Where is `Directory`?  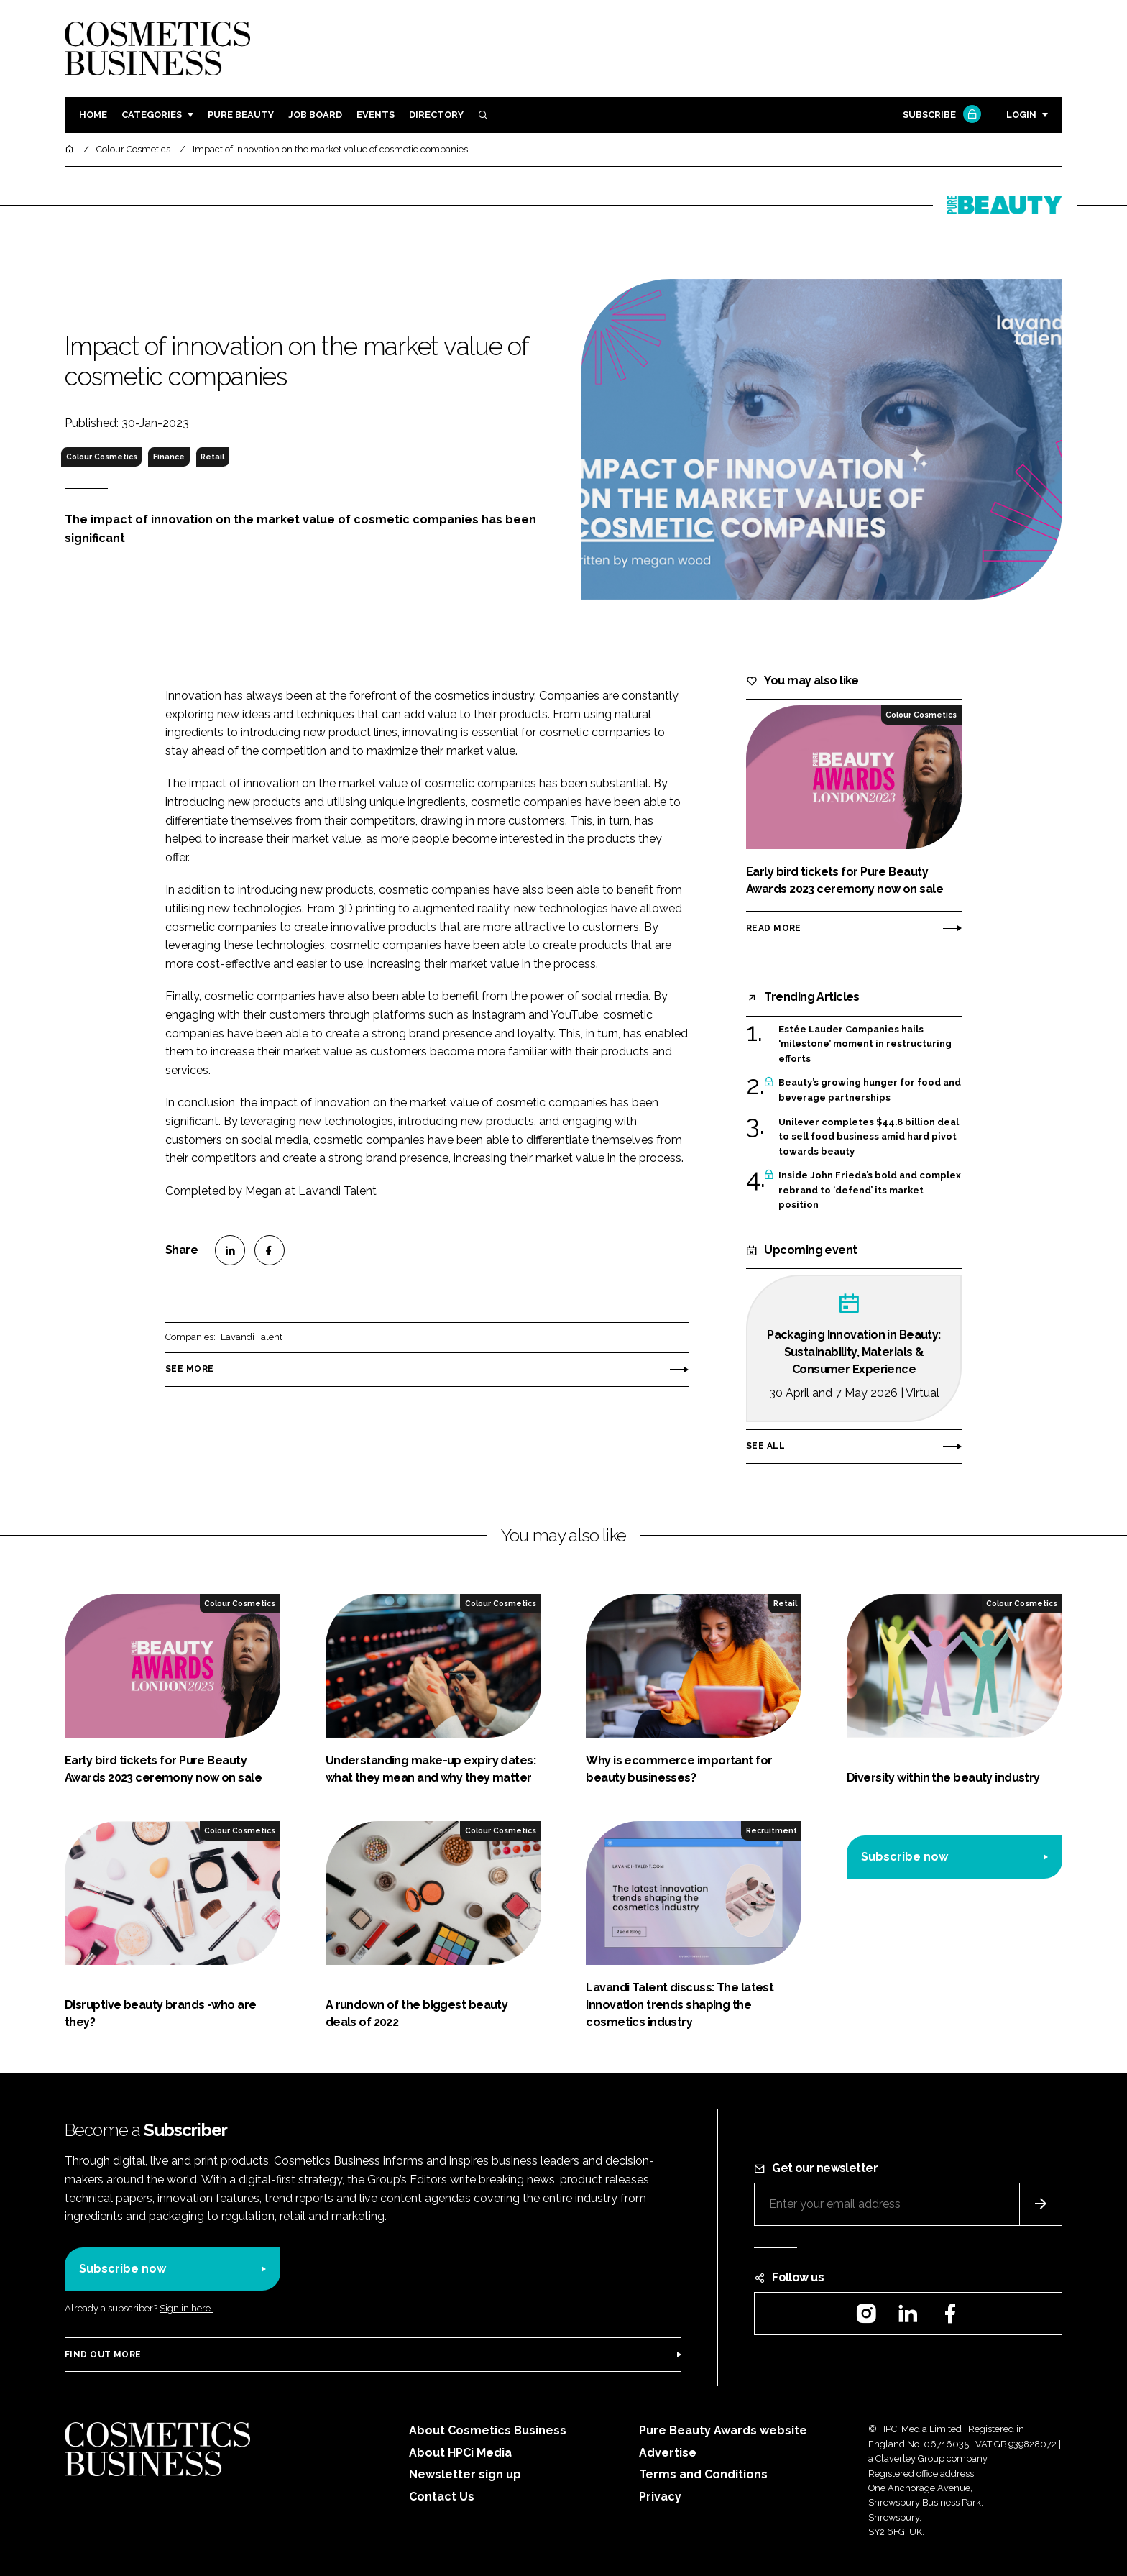 Directory is located at coordinates (436, 114).